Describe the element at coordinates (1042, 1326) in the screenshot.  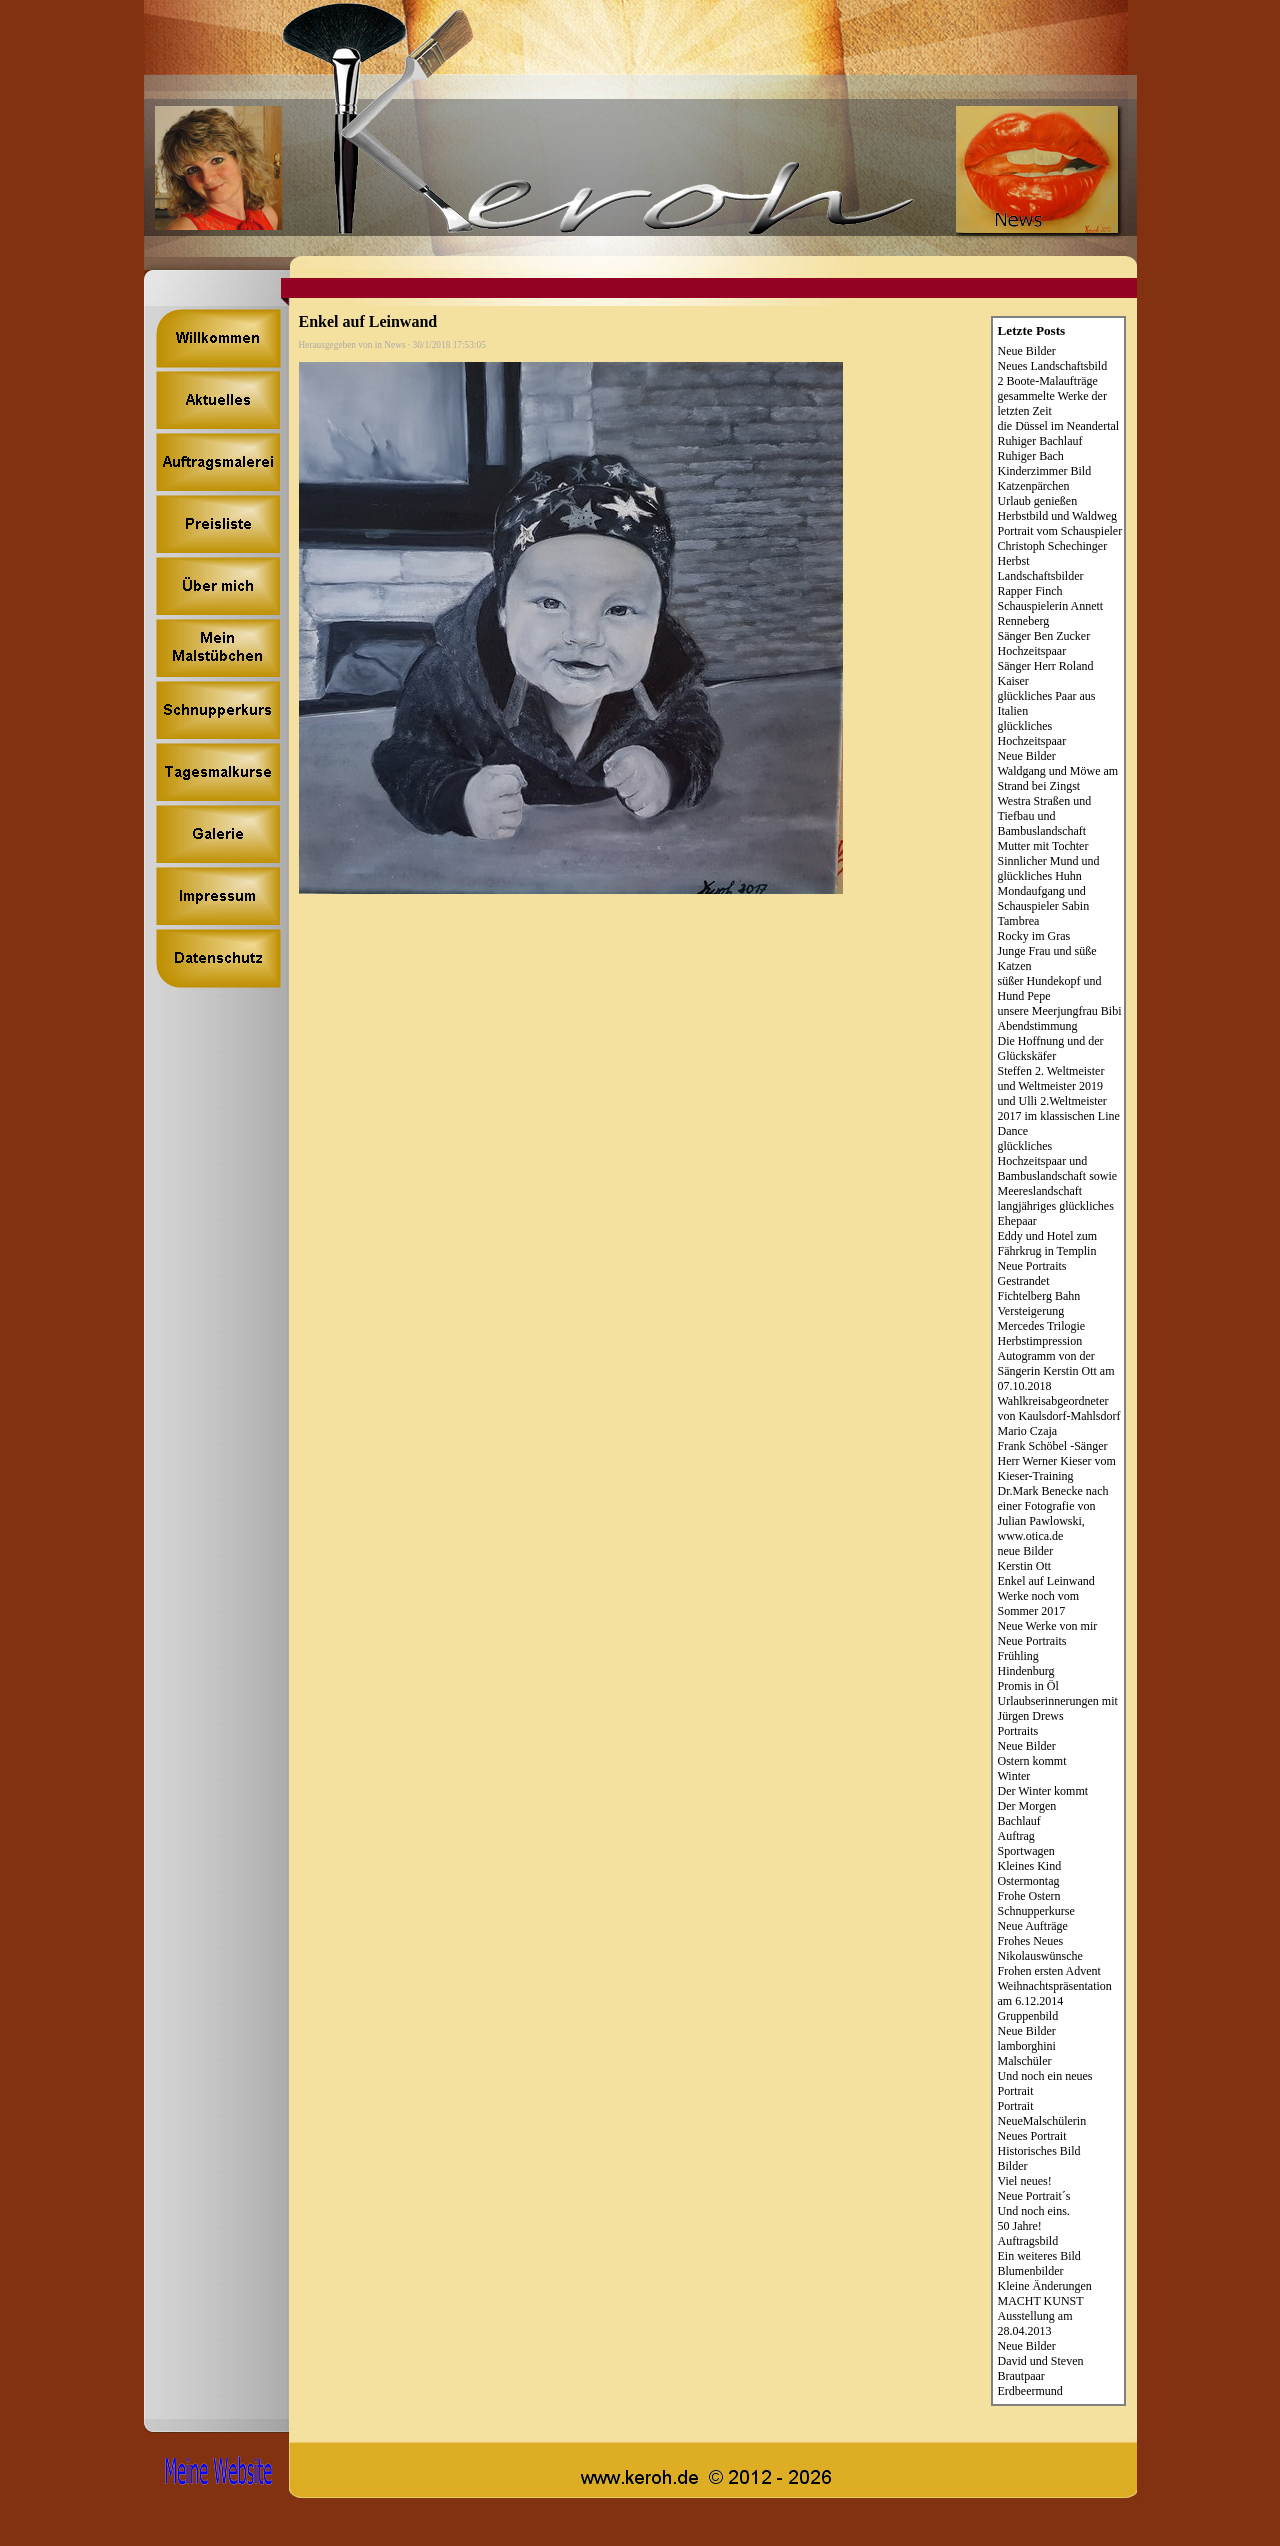
I see `Mercedes Trilogie` at that location.